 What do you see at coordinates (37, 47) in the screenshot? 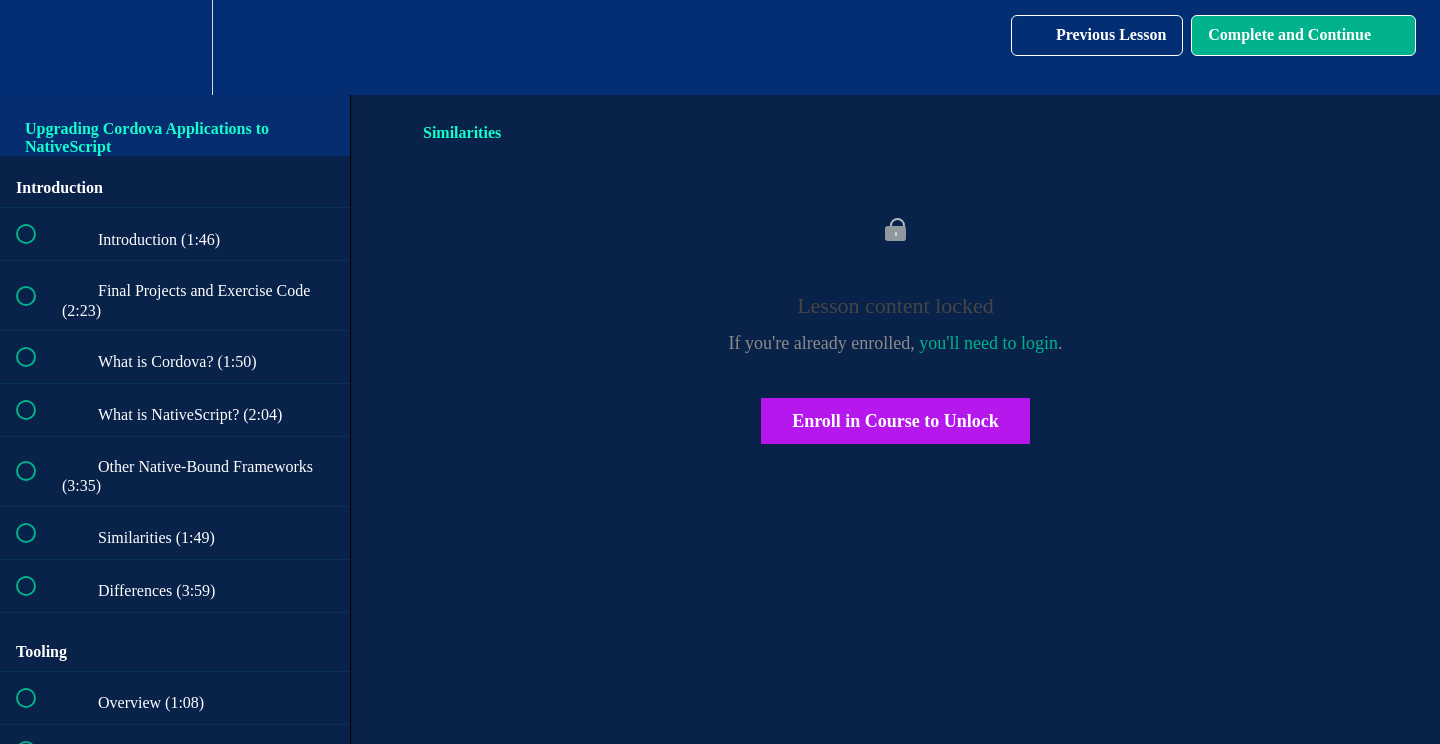
I see `[button]` at bounding box center [37, 47].